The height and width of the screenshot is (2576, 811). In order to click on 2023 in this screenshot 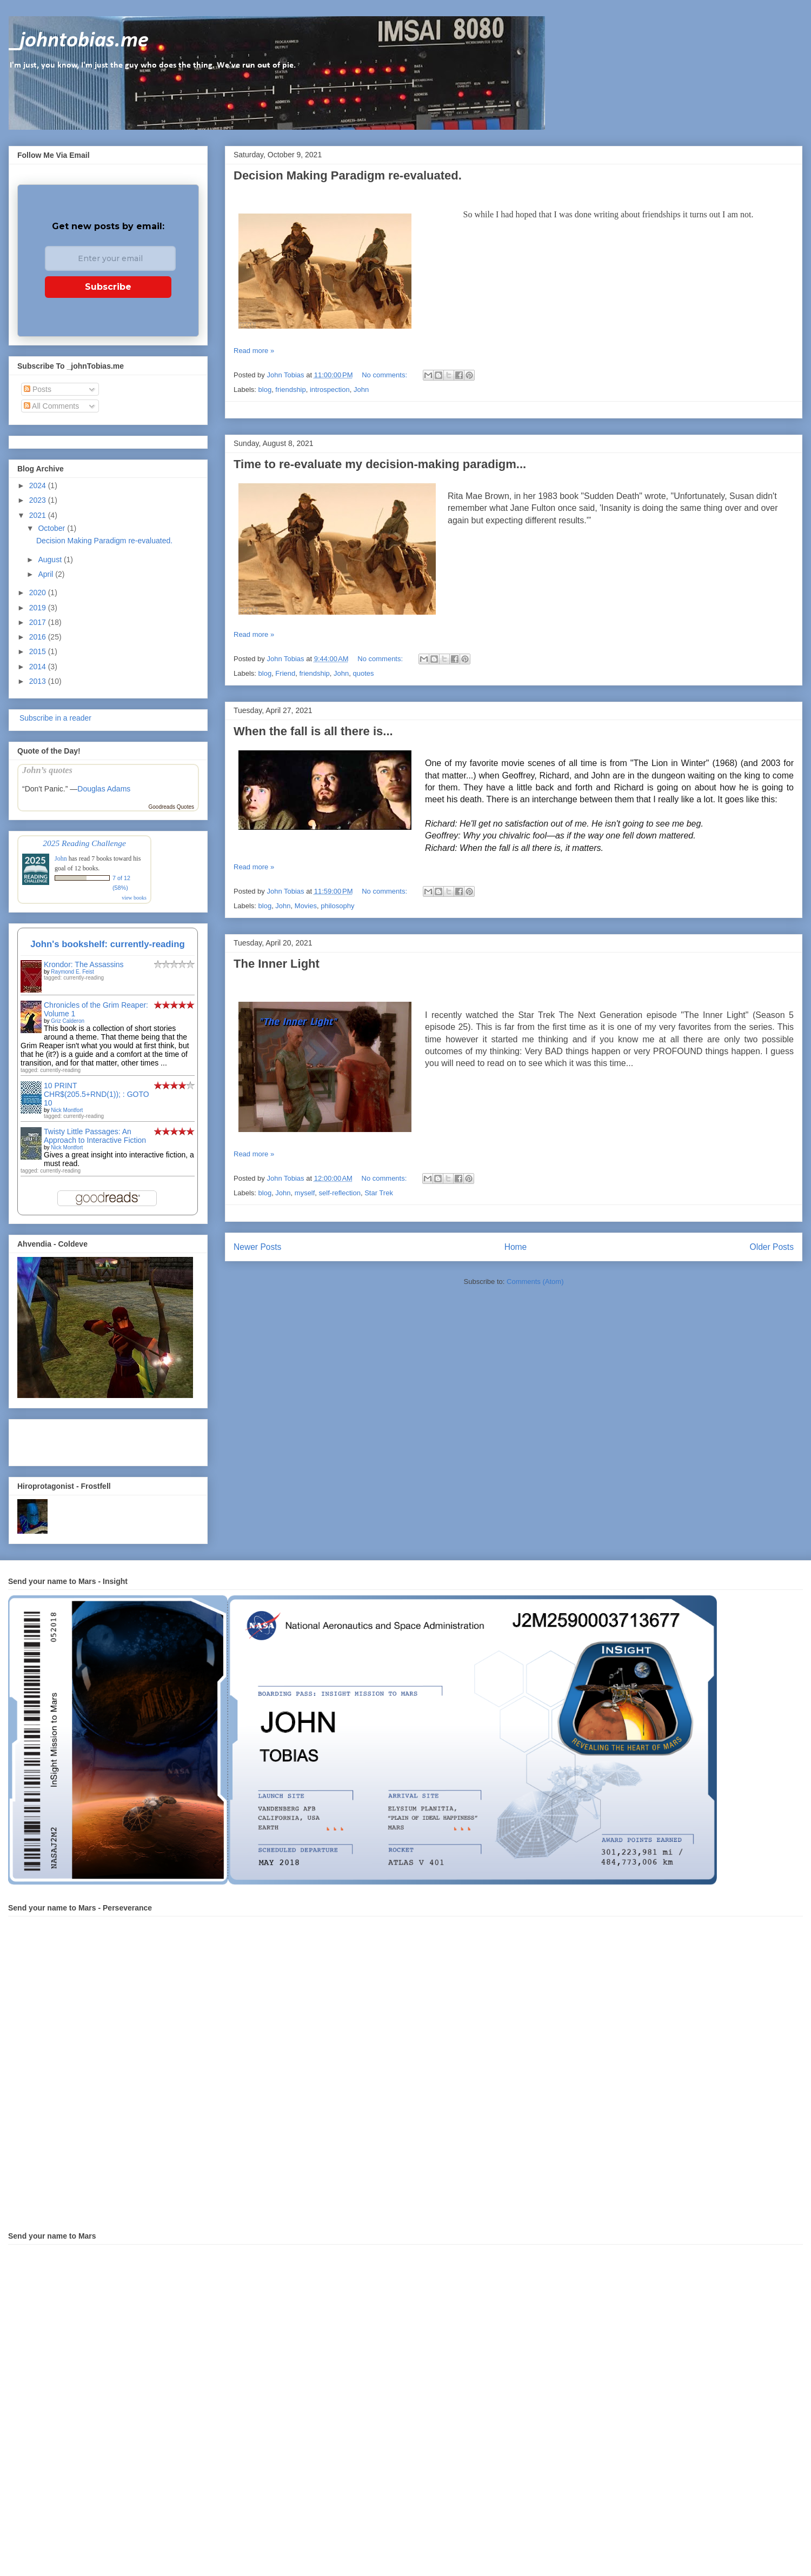, I will do `click(38, 500)`.